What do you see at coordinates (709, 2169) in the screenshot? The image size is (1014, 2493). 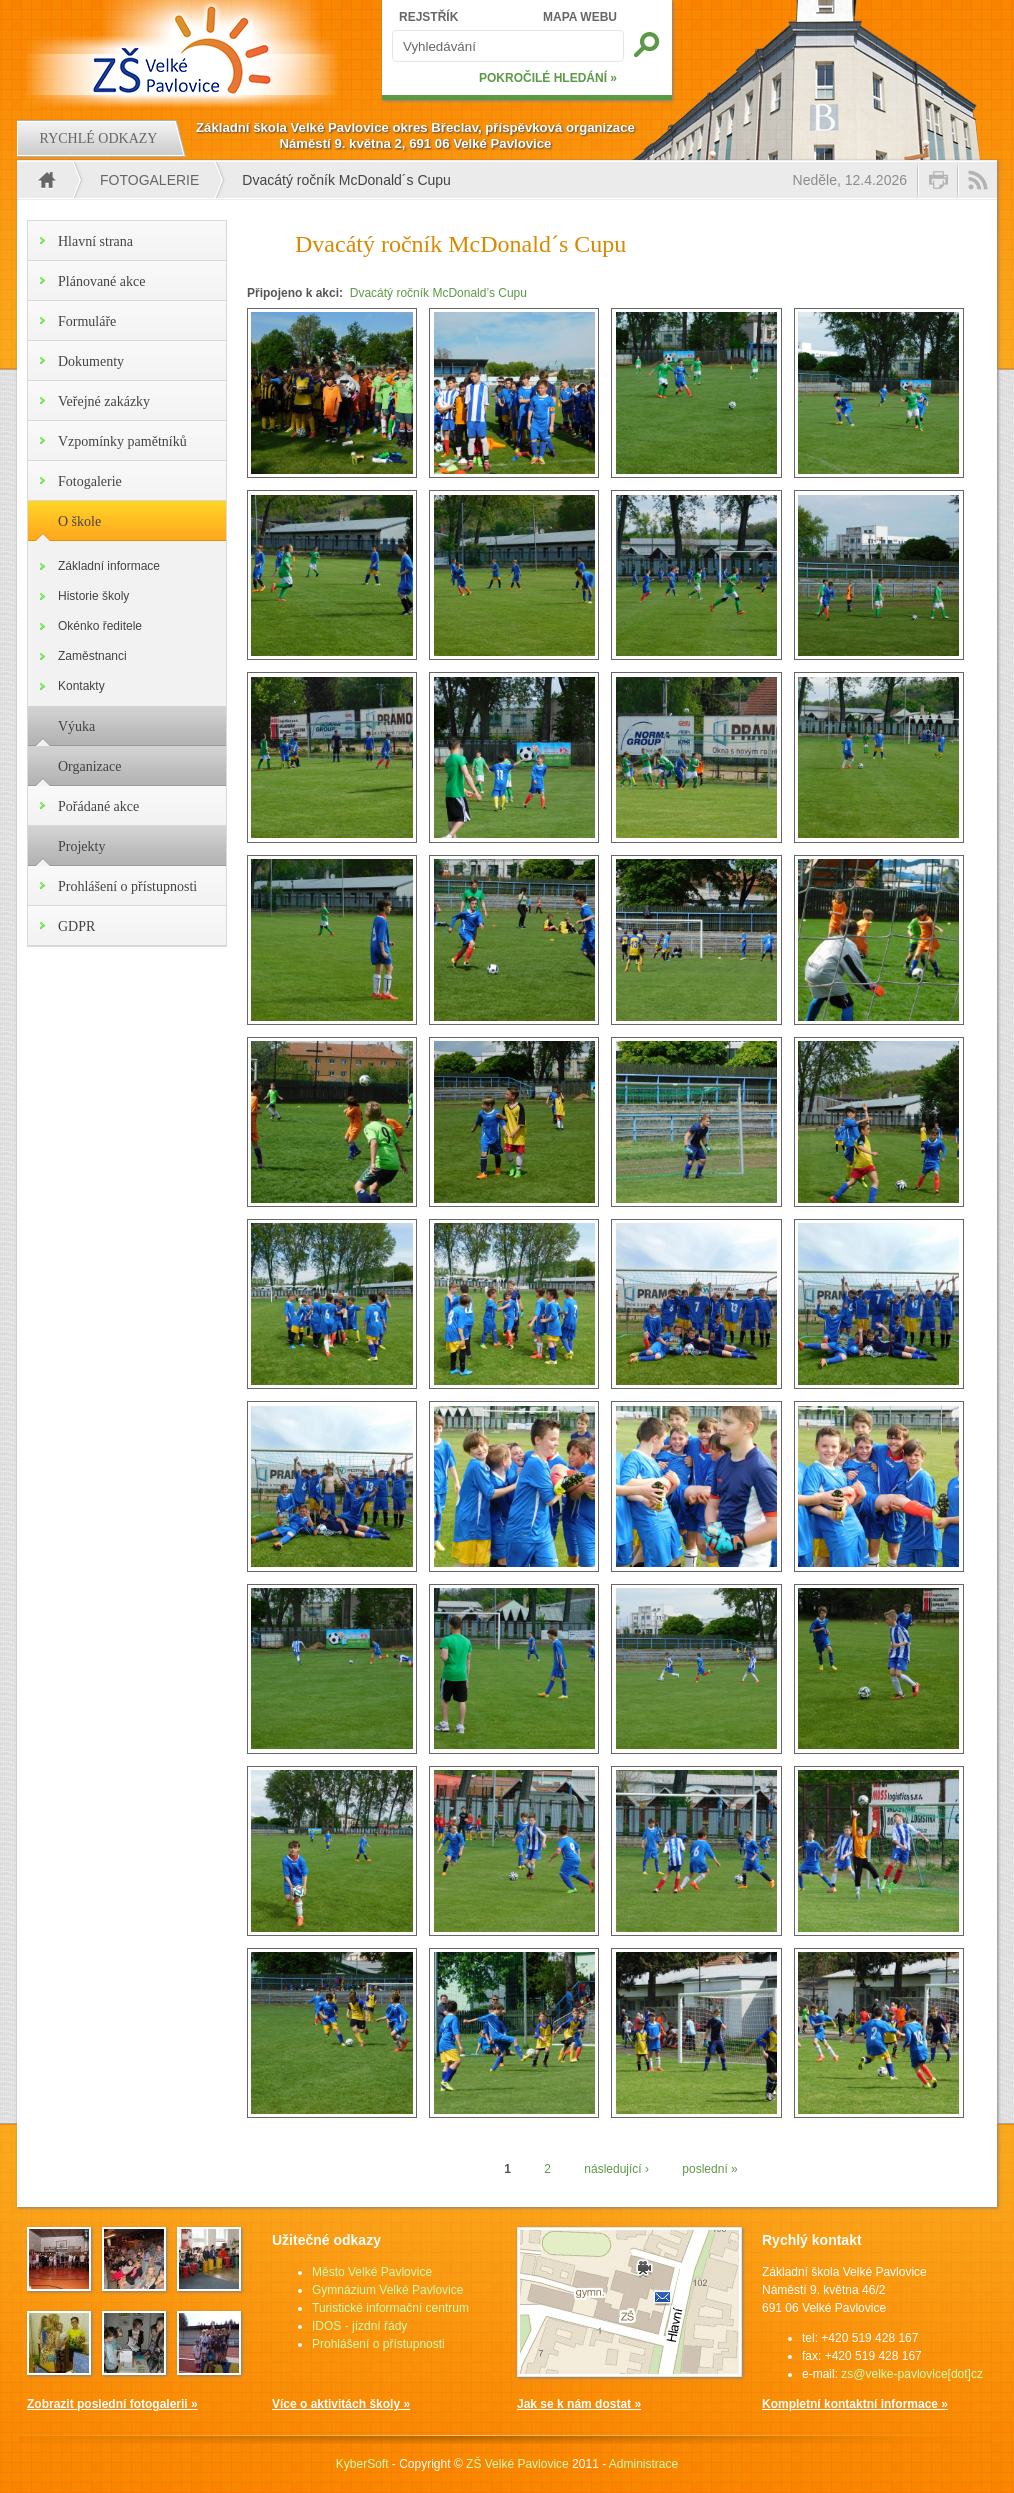 I see `poslední »` at bounding box center [709, 2169].